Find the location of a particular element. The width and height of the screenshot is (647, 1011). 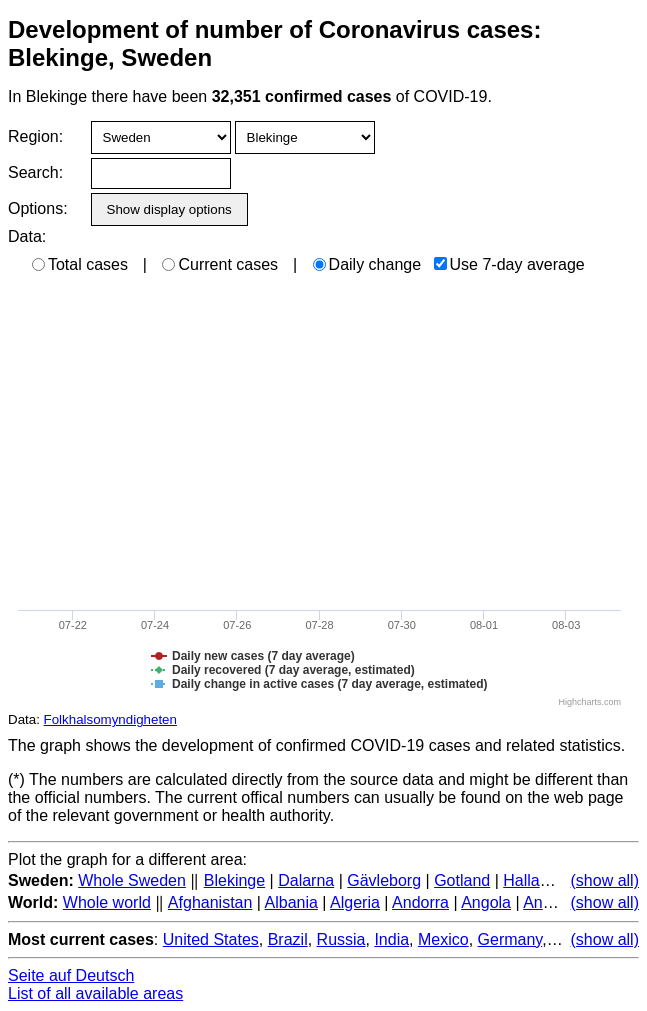

Region: is located at coordinates (35, 136).